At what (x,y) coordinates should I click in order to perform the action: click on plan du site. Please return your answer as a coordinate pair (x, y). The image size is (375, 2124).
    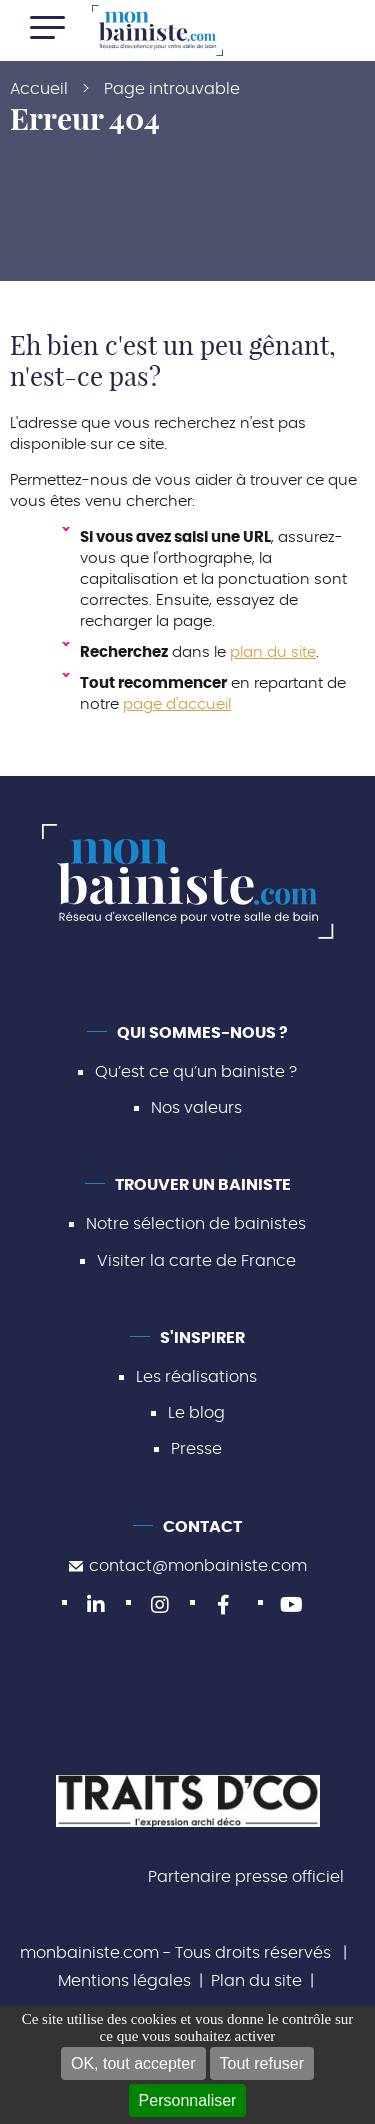
    Looking at the image, I should click on (273, 652).